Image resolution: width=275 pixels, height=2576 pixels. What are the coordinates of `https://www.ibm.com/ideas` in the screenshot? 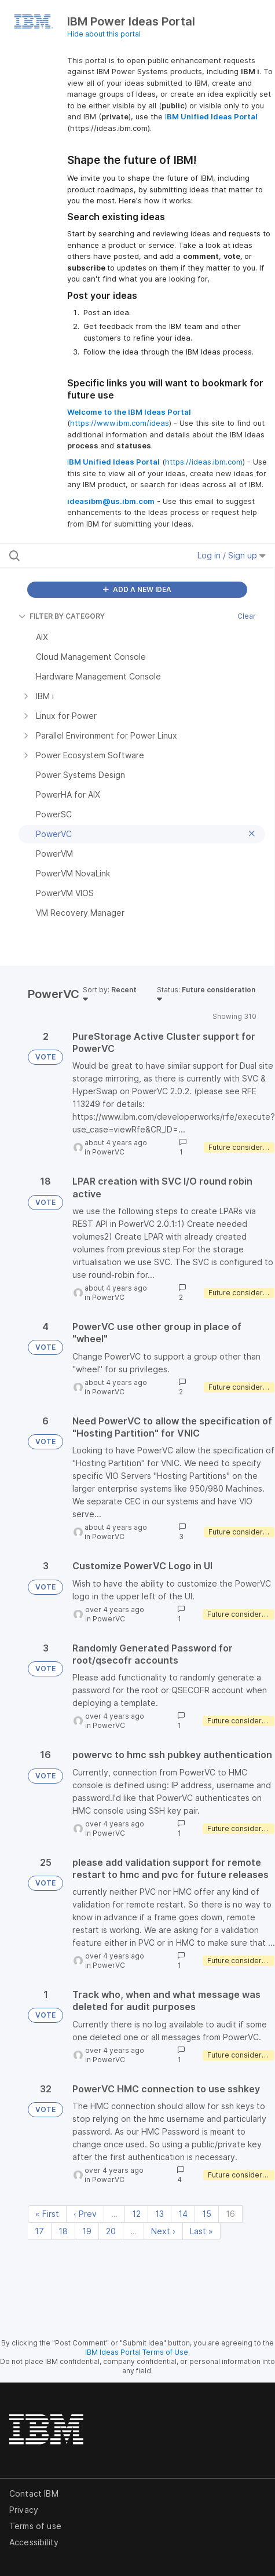 It's located at (119, 422).